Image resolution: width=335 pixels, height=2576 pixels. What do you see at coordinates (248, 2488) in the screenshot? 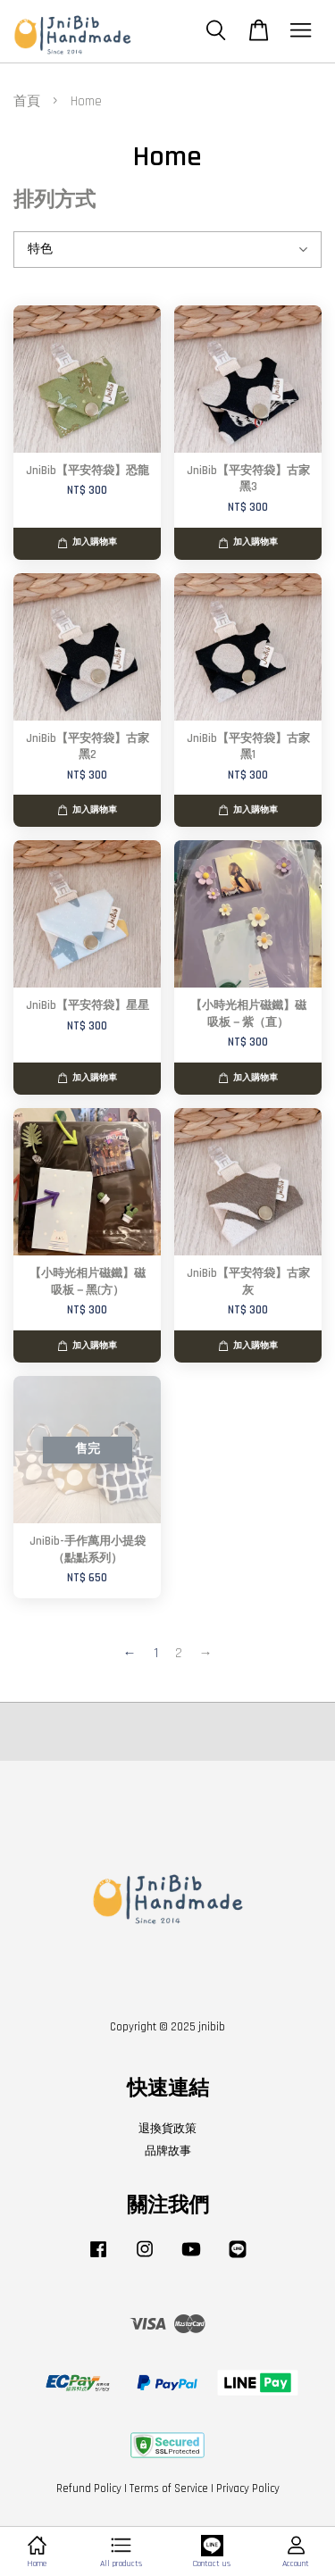
I see `Privacy Policy` at bounding box center [248, 2488].